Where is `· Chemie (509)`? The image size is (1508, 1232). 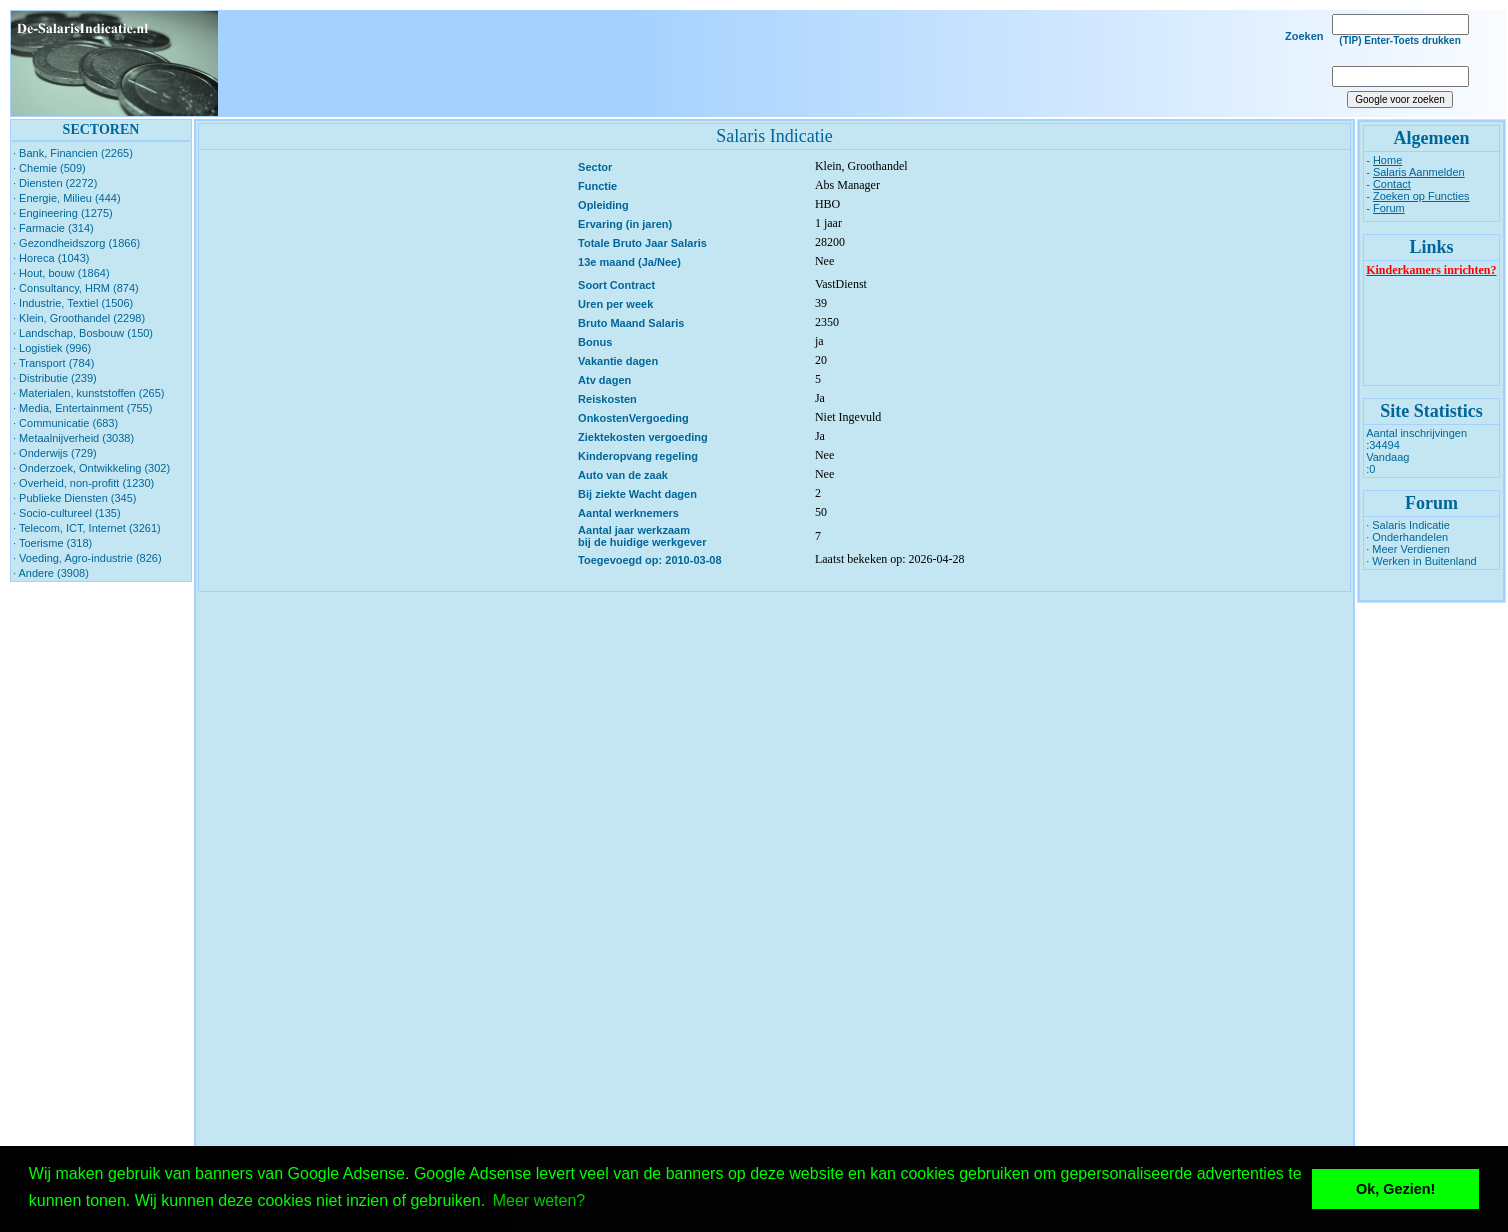 · Chemie (509) is located at coordinates (49, 168).